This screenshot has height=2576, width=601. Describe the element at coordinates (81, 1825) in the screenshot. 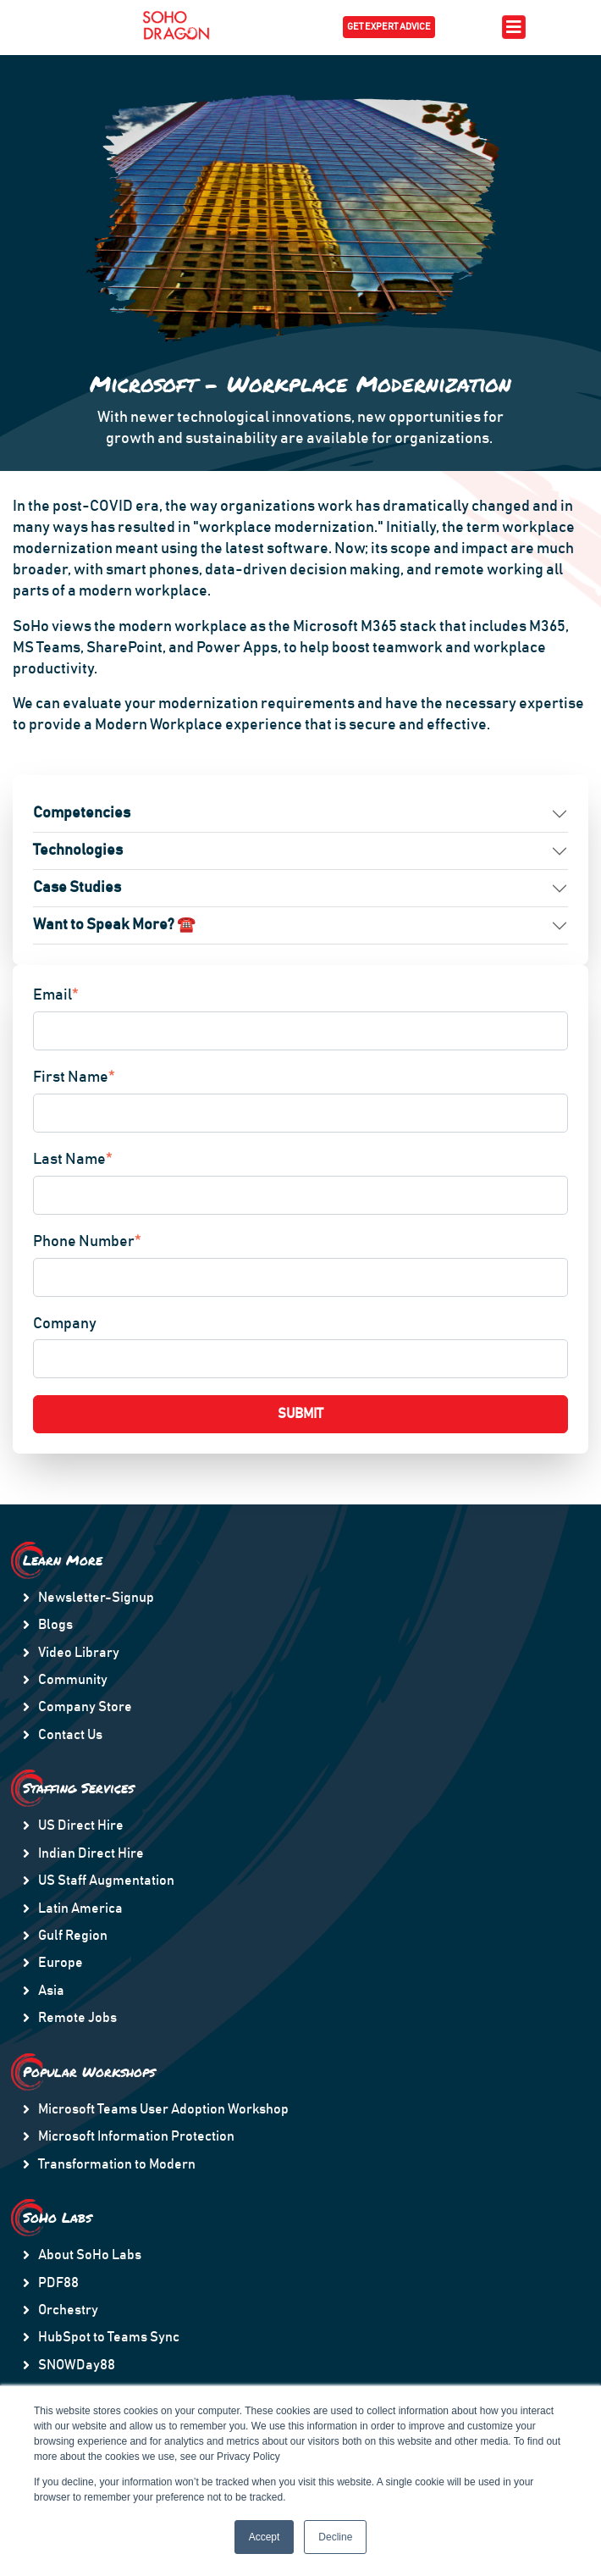

I see `US Direct Hire` at that location.